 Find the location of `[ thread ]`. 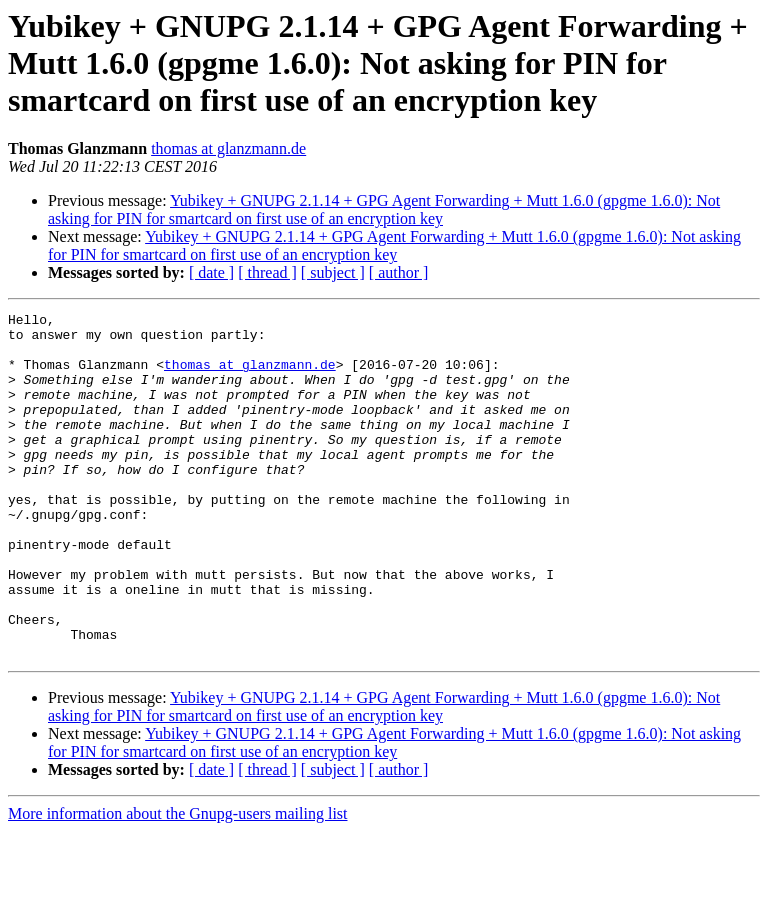

[ thread ] is located at coordinates (267, 272).